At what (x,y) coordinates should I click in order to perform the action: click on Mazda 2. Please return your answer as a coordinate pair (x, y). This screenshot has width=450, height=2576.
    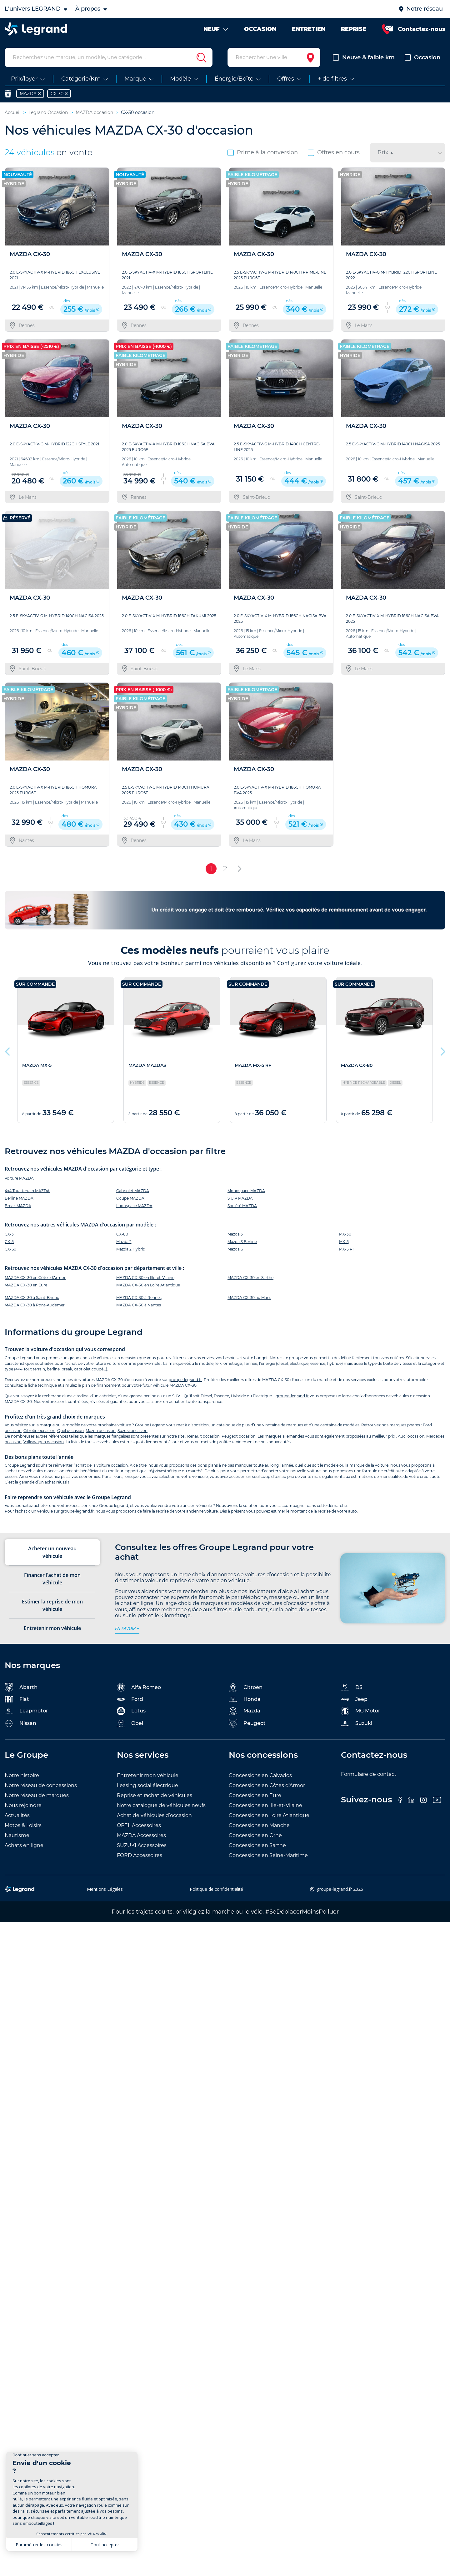
    Looking at the image, I should click on (124, 1241).